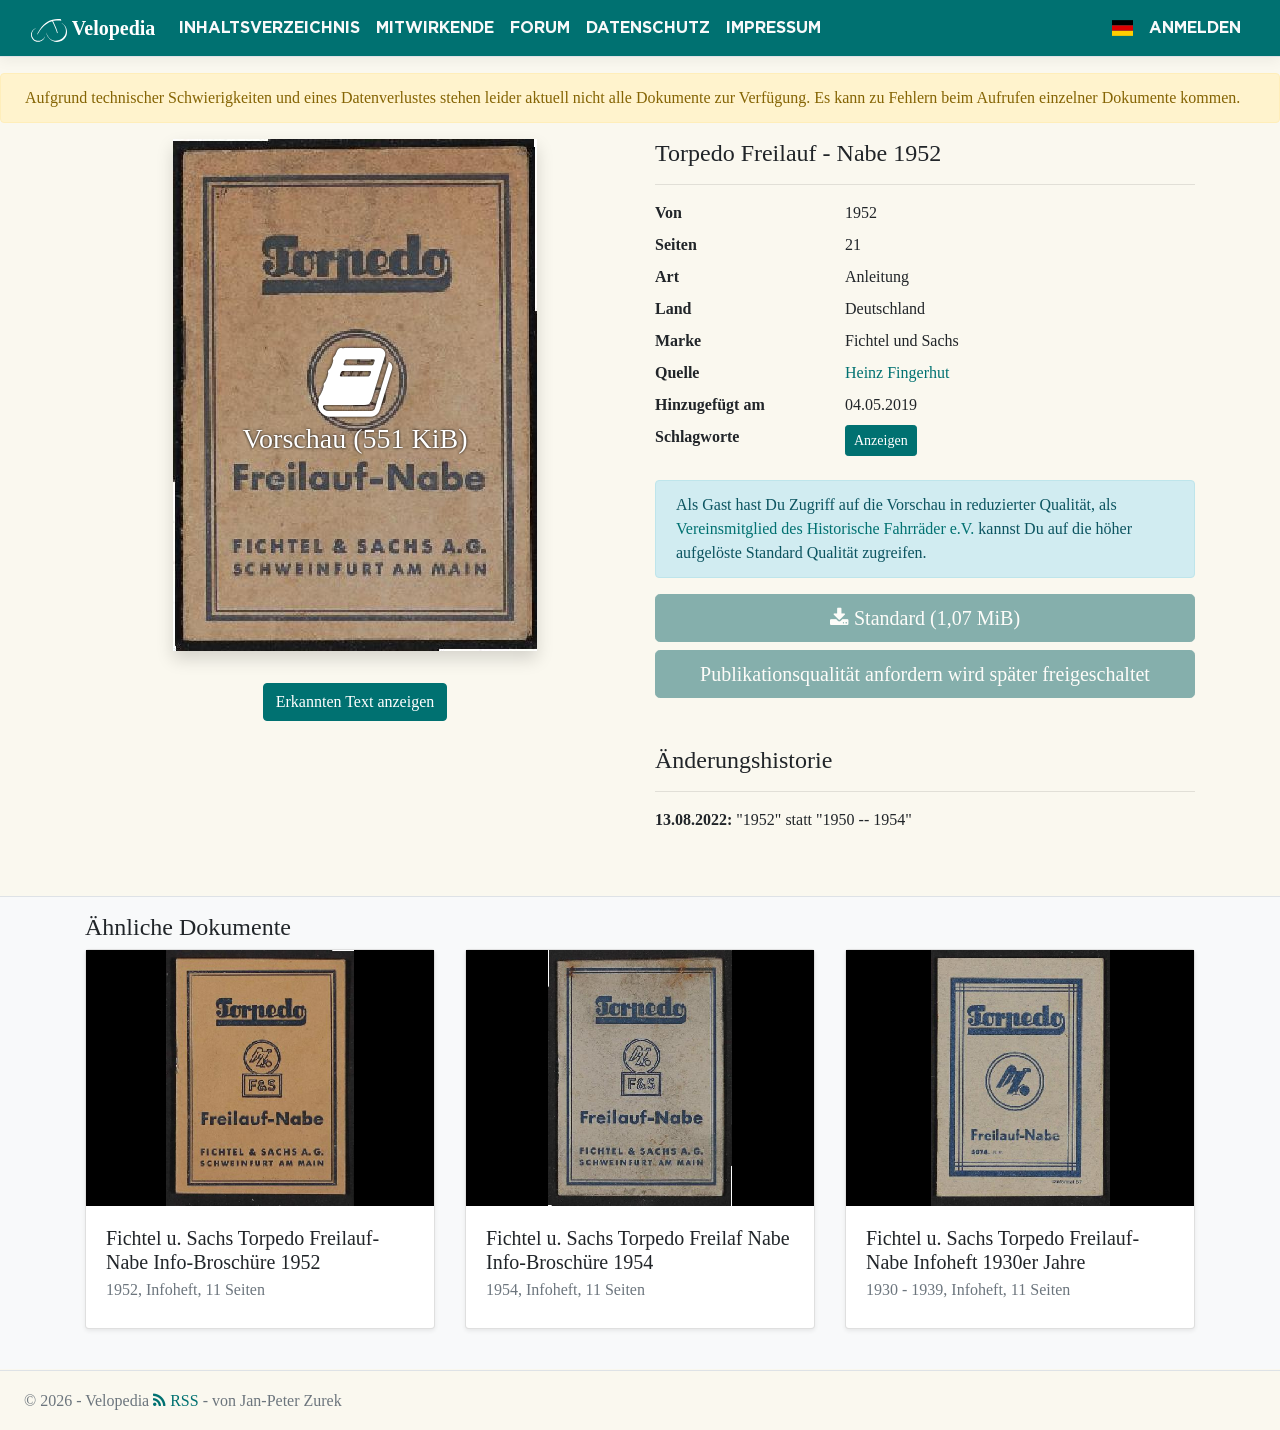 The width and height of the screenshot is (1280, 1430). What do you see at coordinates (825, 528) in the screenshot?
I see `Vereinsmitglied des Historische Fahrräder e.V.` at bounding box center [825, 528].